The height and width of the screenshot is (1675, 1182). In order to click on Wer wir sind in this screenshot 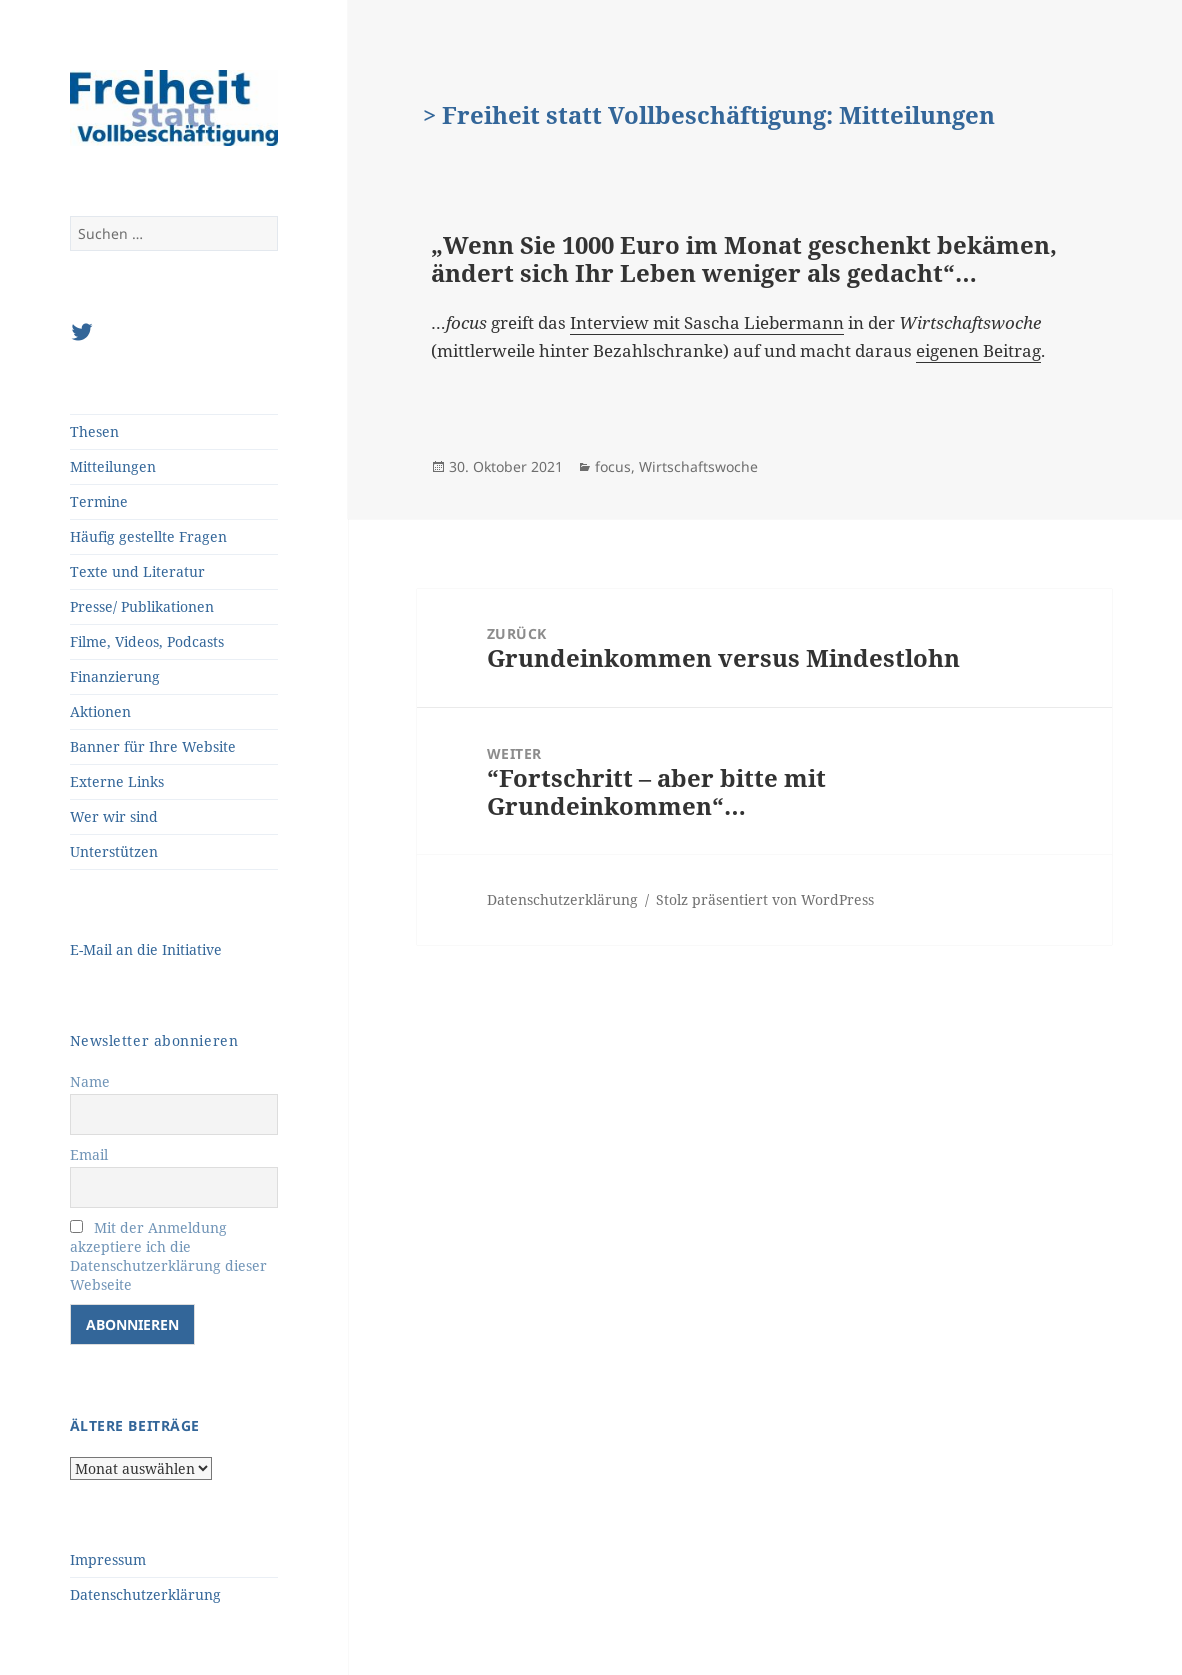, I will do `click(114, 816)`.